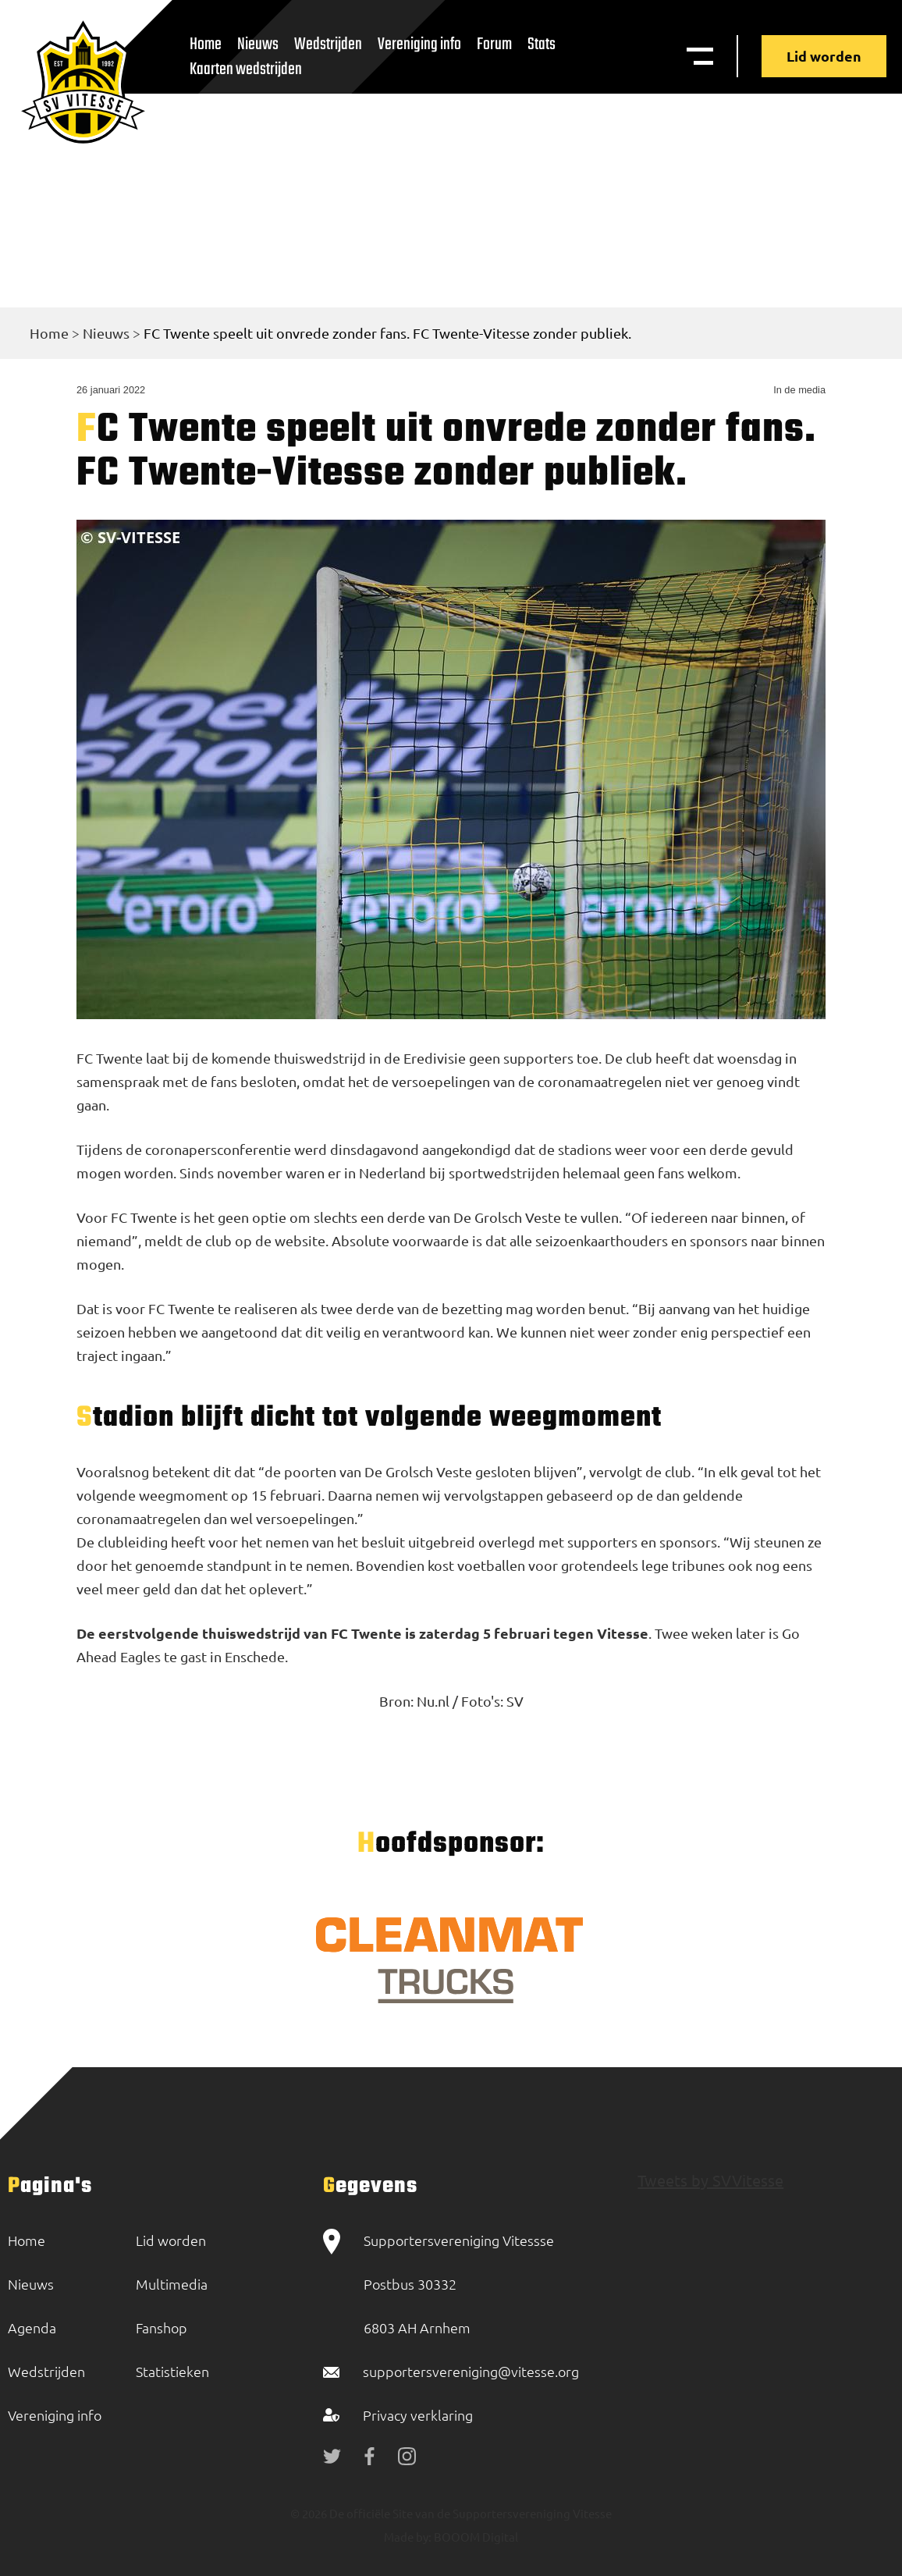 This screenshot has width=902, height=2576. I want to click on Tweets by SVVitesse, so click(710, 2180).